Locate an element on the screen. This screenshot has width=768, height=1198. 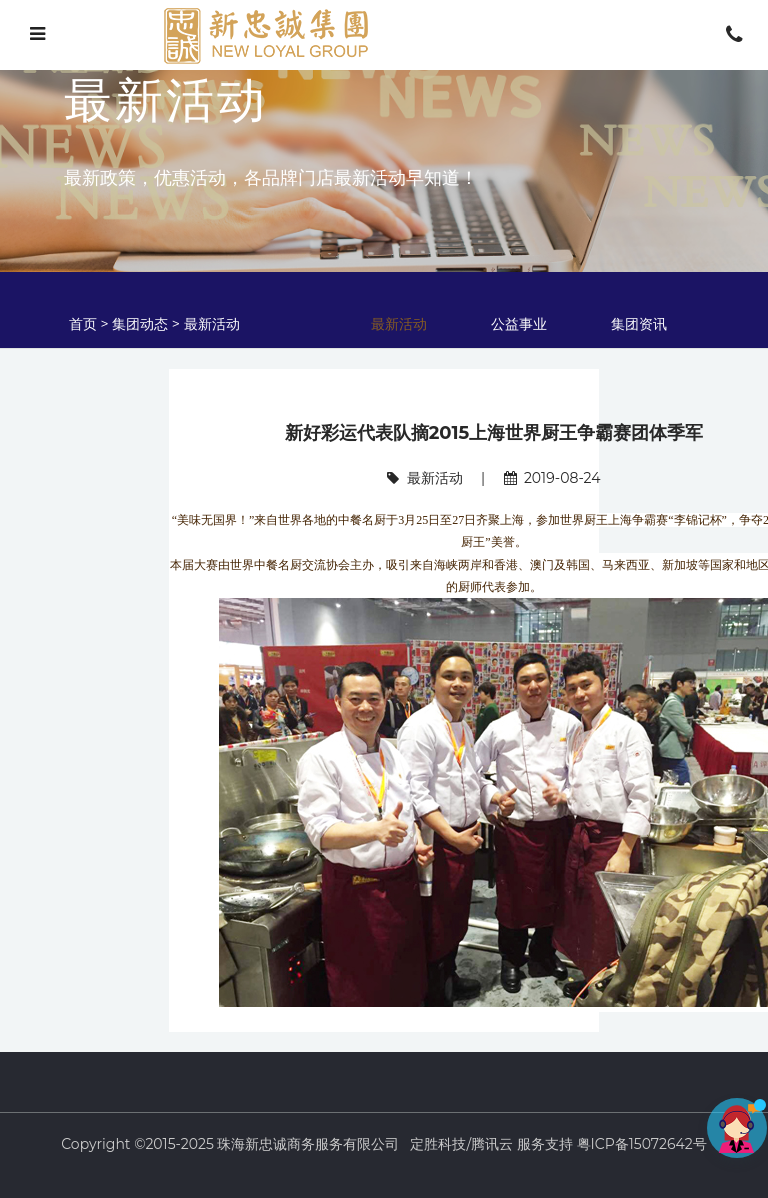
集团资讯 is located at coordinates (639, 324).